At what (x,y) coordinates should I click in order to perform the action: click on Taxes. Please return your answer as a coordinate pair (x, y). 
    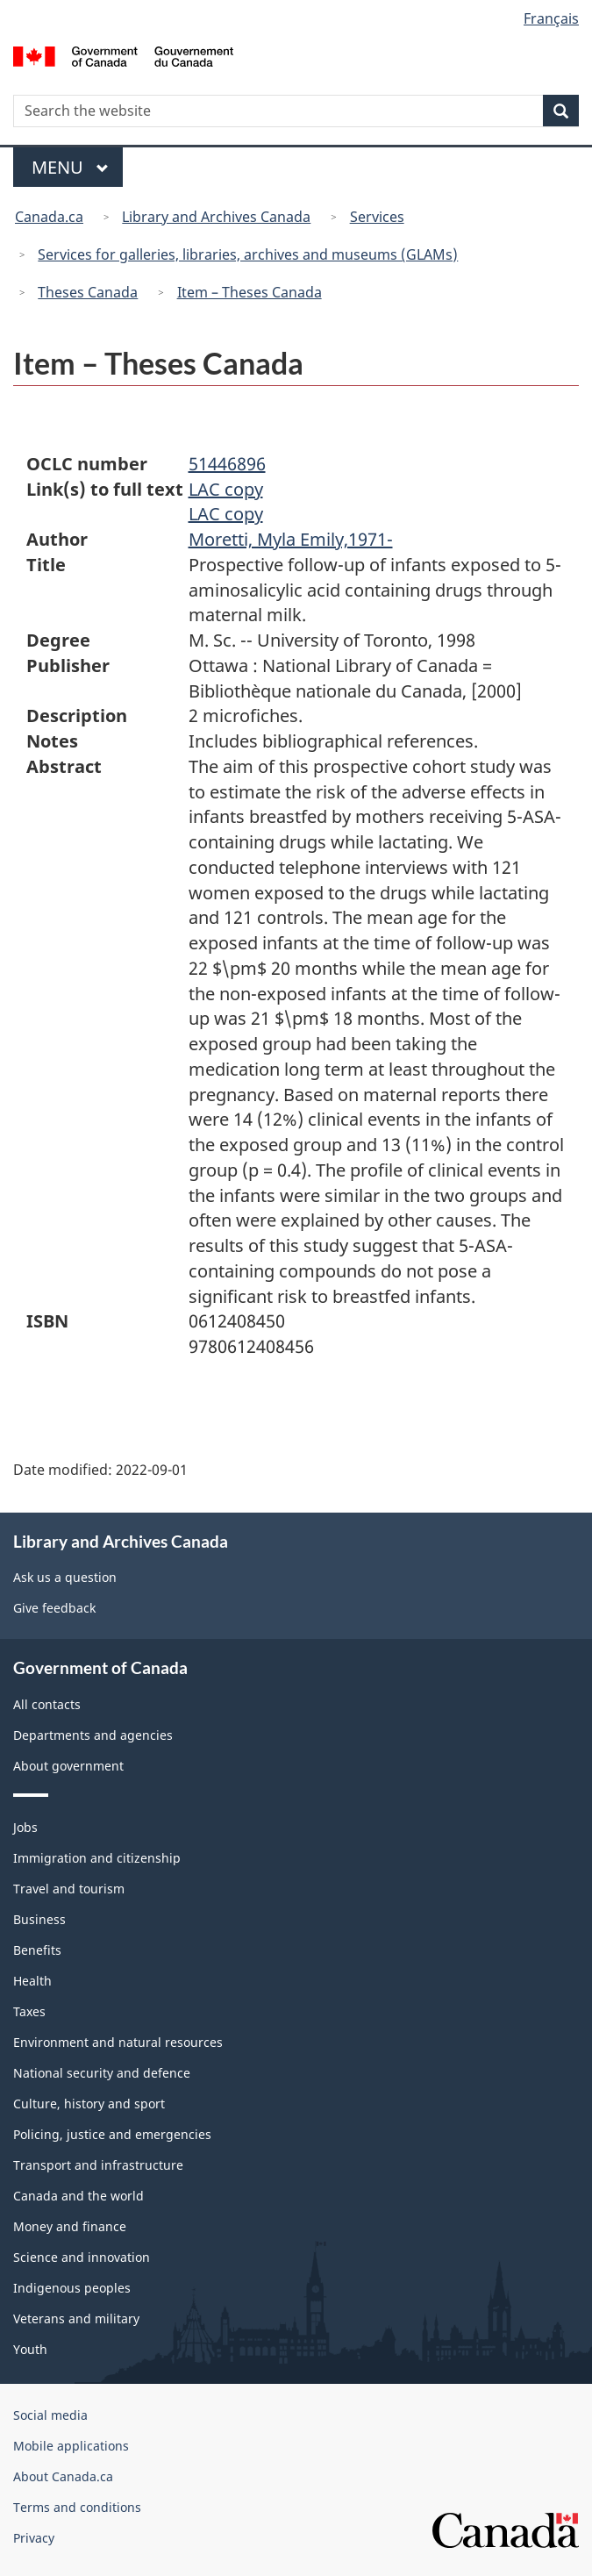
    Looking at the image, I should click on (29, 2011).